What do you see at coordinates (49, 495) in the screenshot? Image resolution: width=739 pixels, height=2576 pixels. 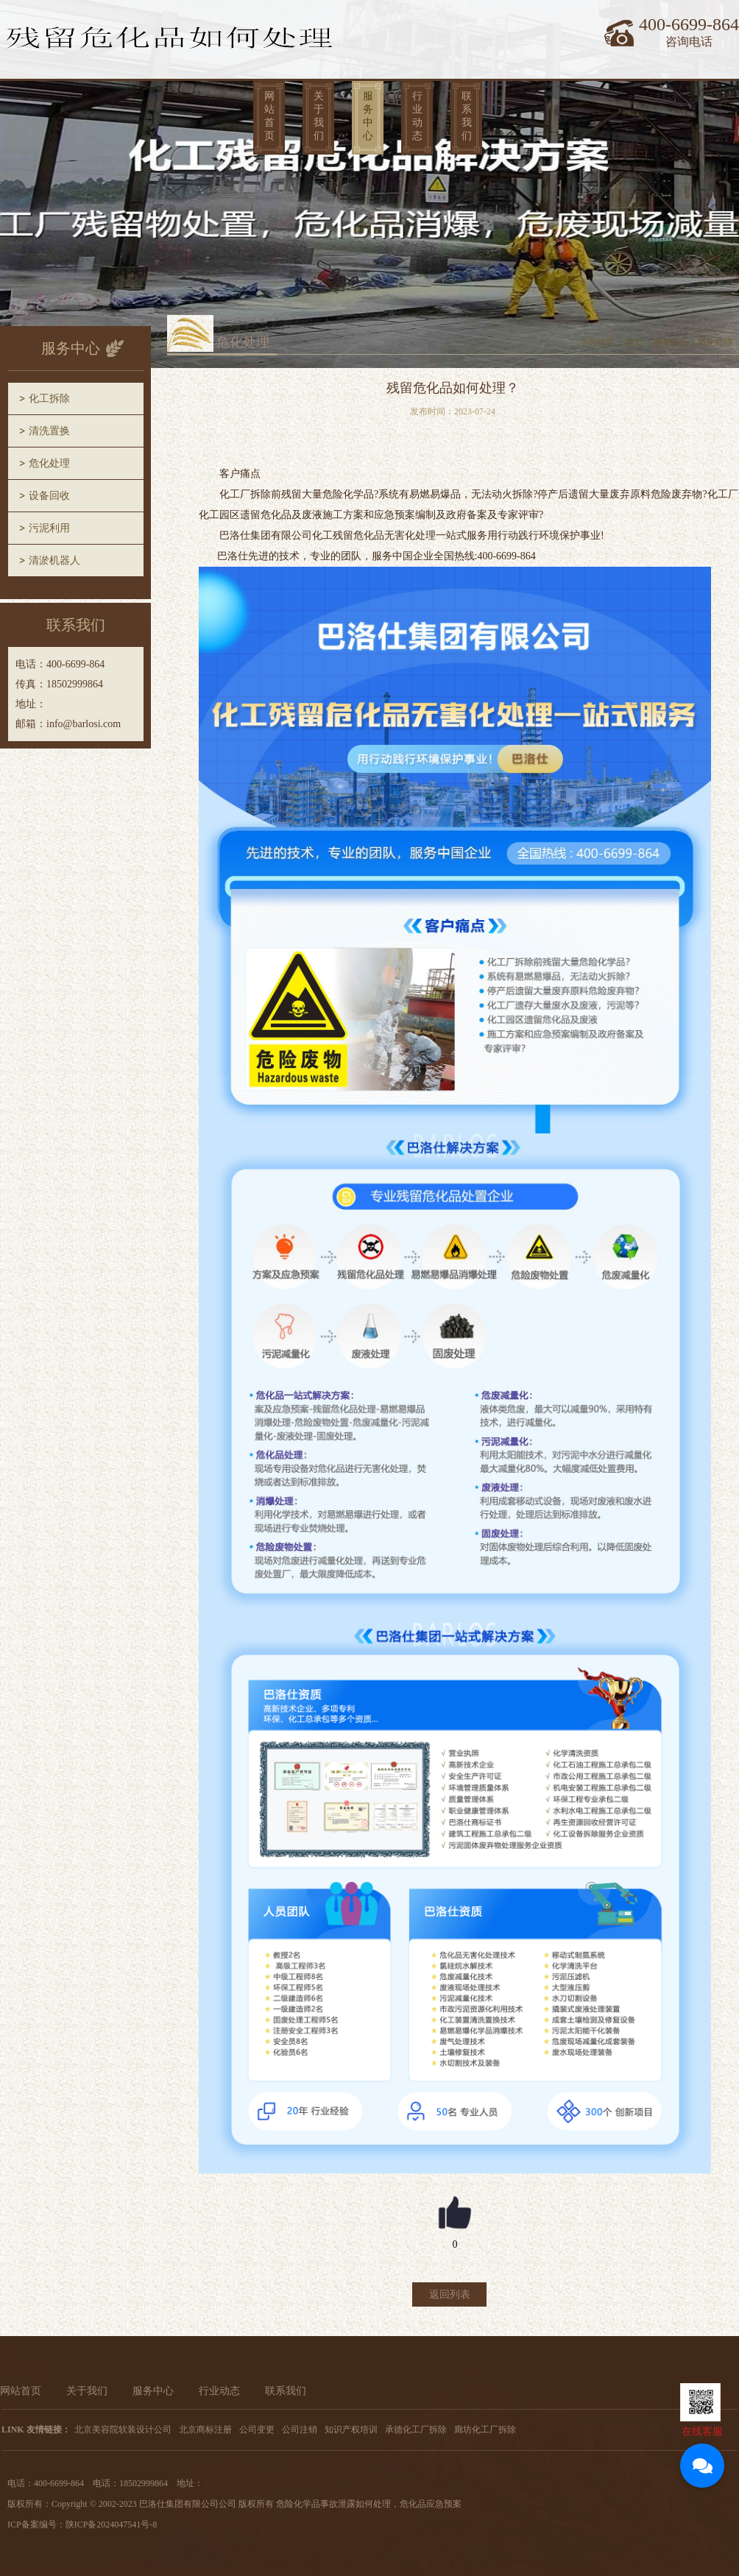 I see `设备回收` at bounding box center [49, 495].